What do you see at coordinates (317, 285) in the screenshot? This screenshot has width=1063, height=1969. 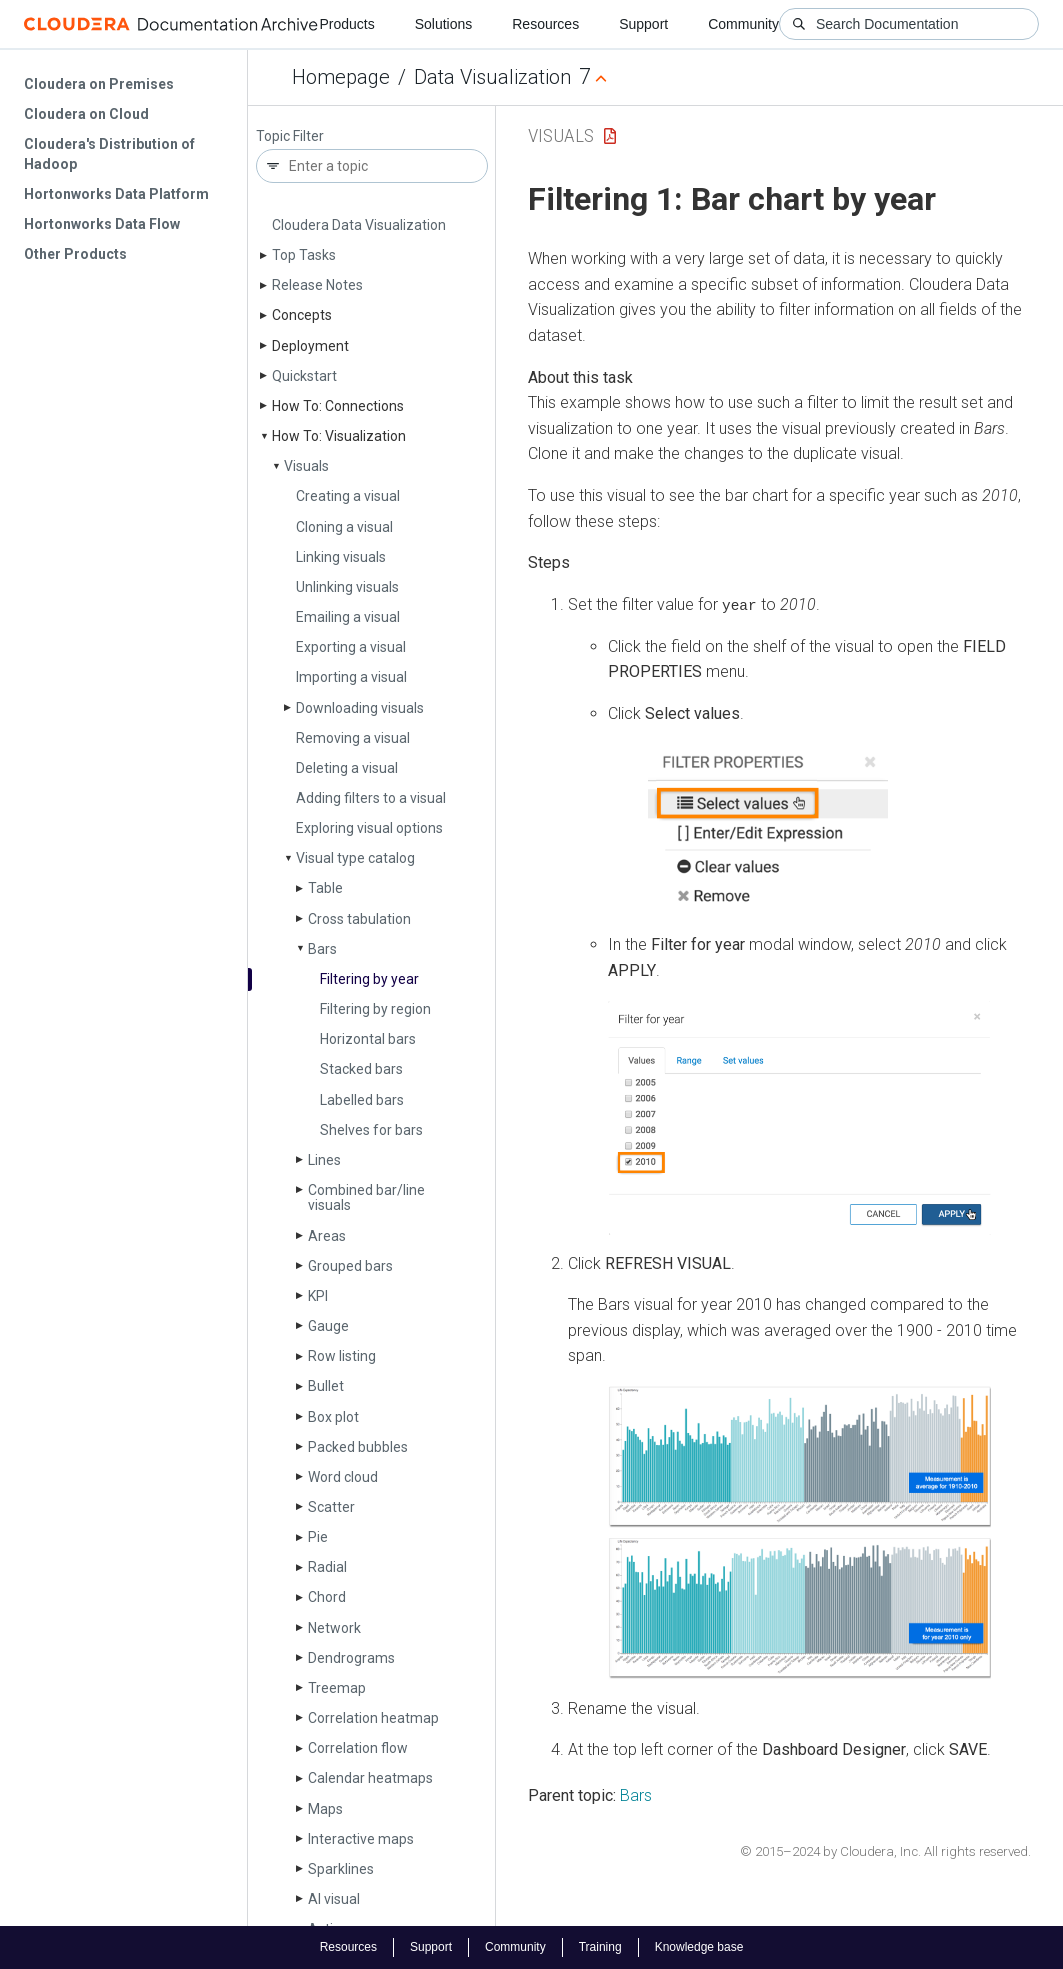 I see `Release Notes` at bounding box center [317, 285].